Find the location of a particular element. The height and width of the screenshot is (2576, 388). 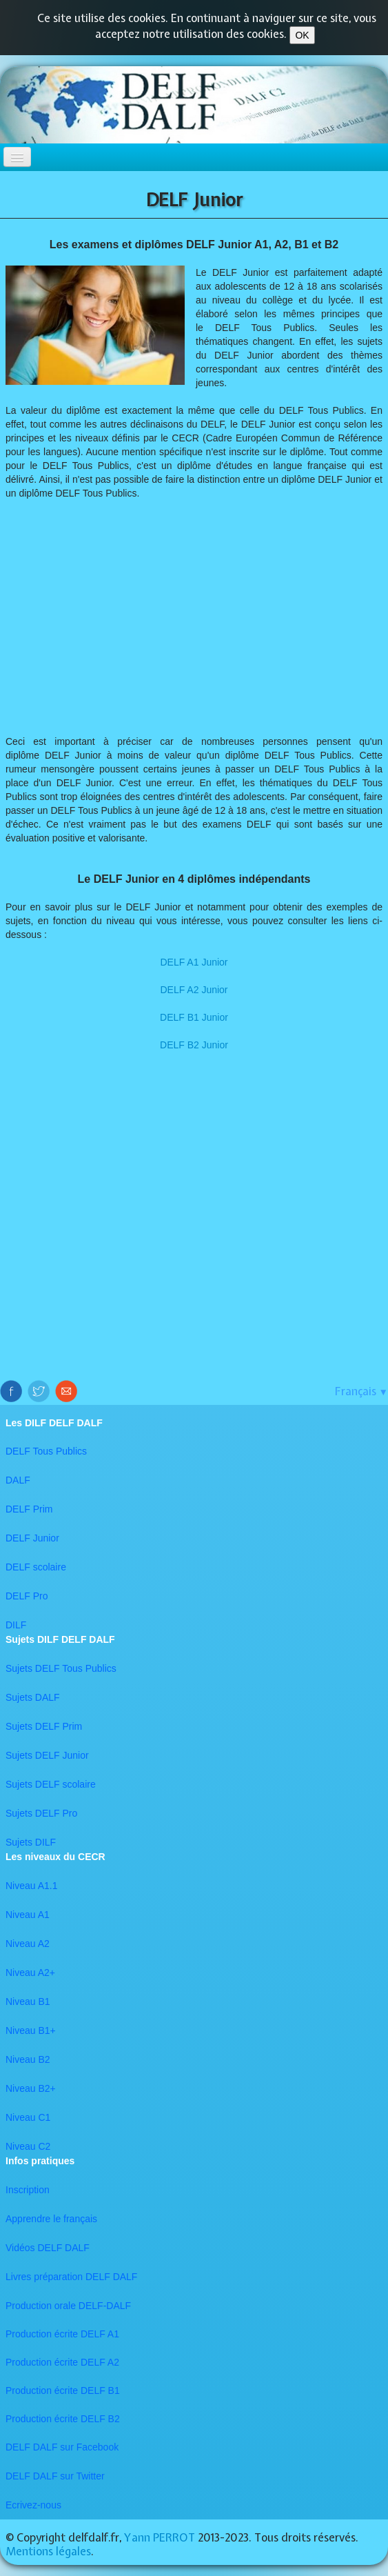

DILF is located at coordinates (16, 1624).